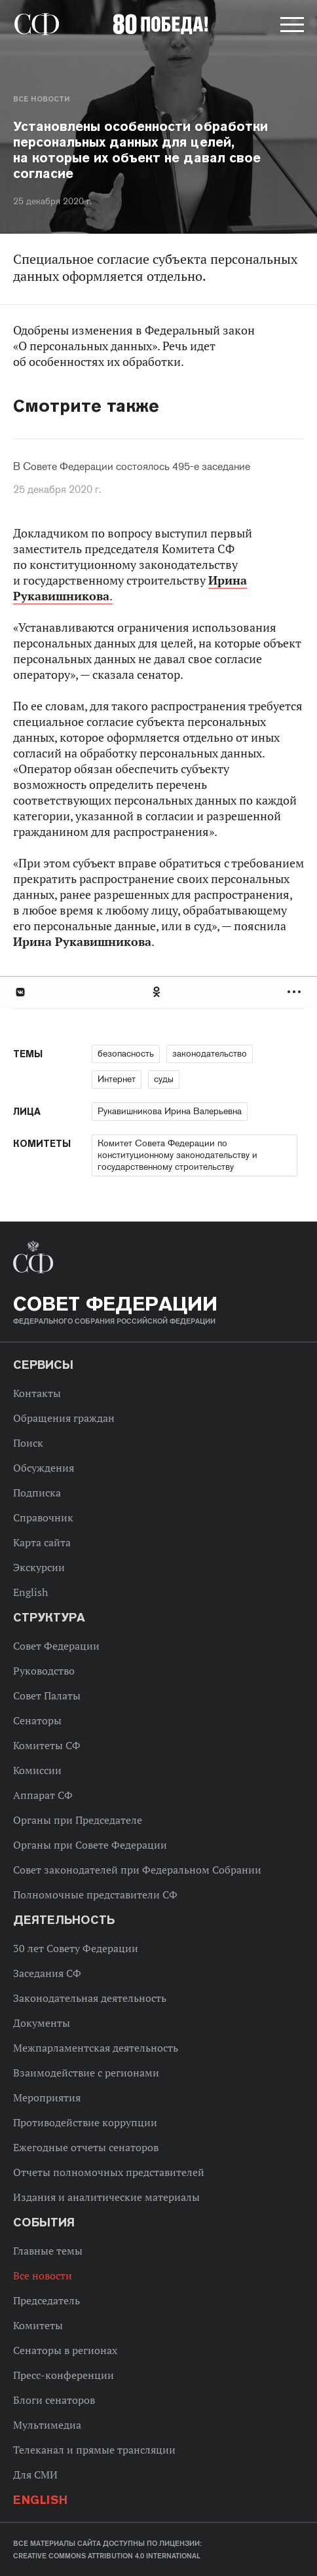  Describe the element at coordinates (137, 1869) in the screenshot. I see `Совет законодателей при Федеральном Собрании` at that location.